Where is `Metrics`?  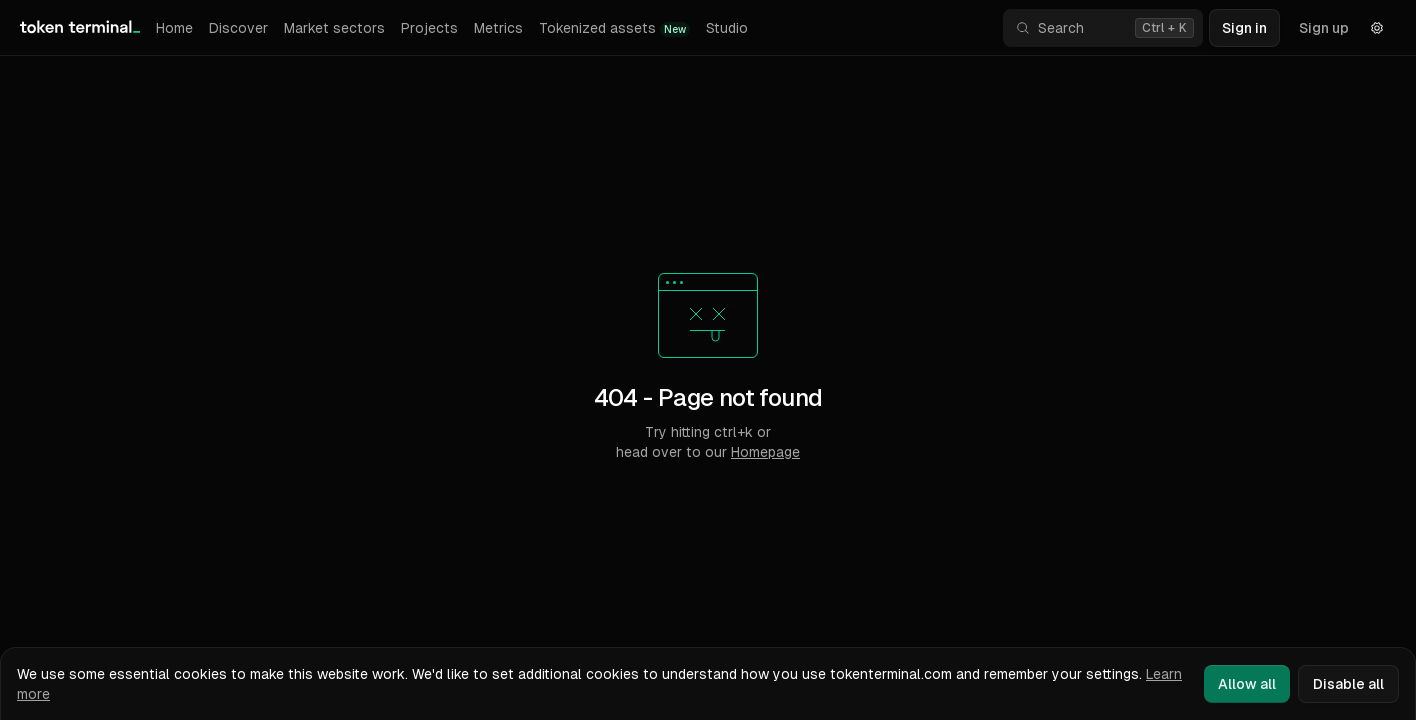 Metrics is located at coordinates (498, 28).